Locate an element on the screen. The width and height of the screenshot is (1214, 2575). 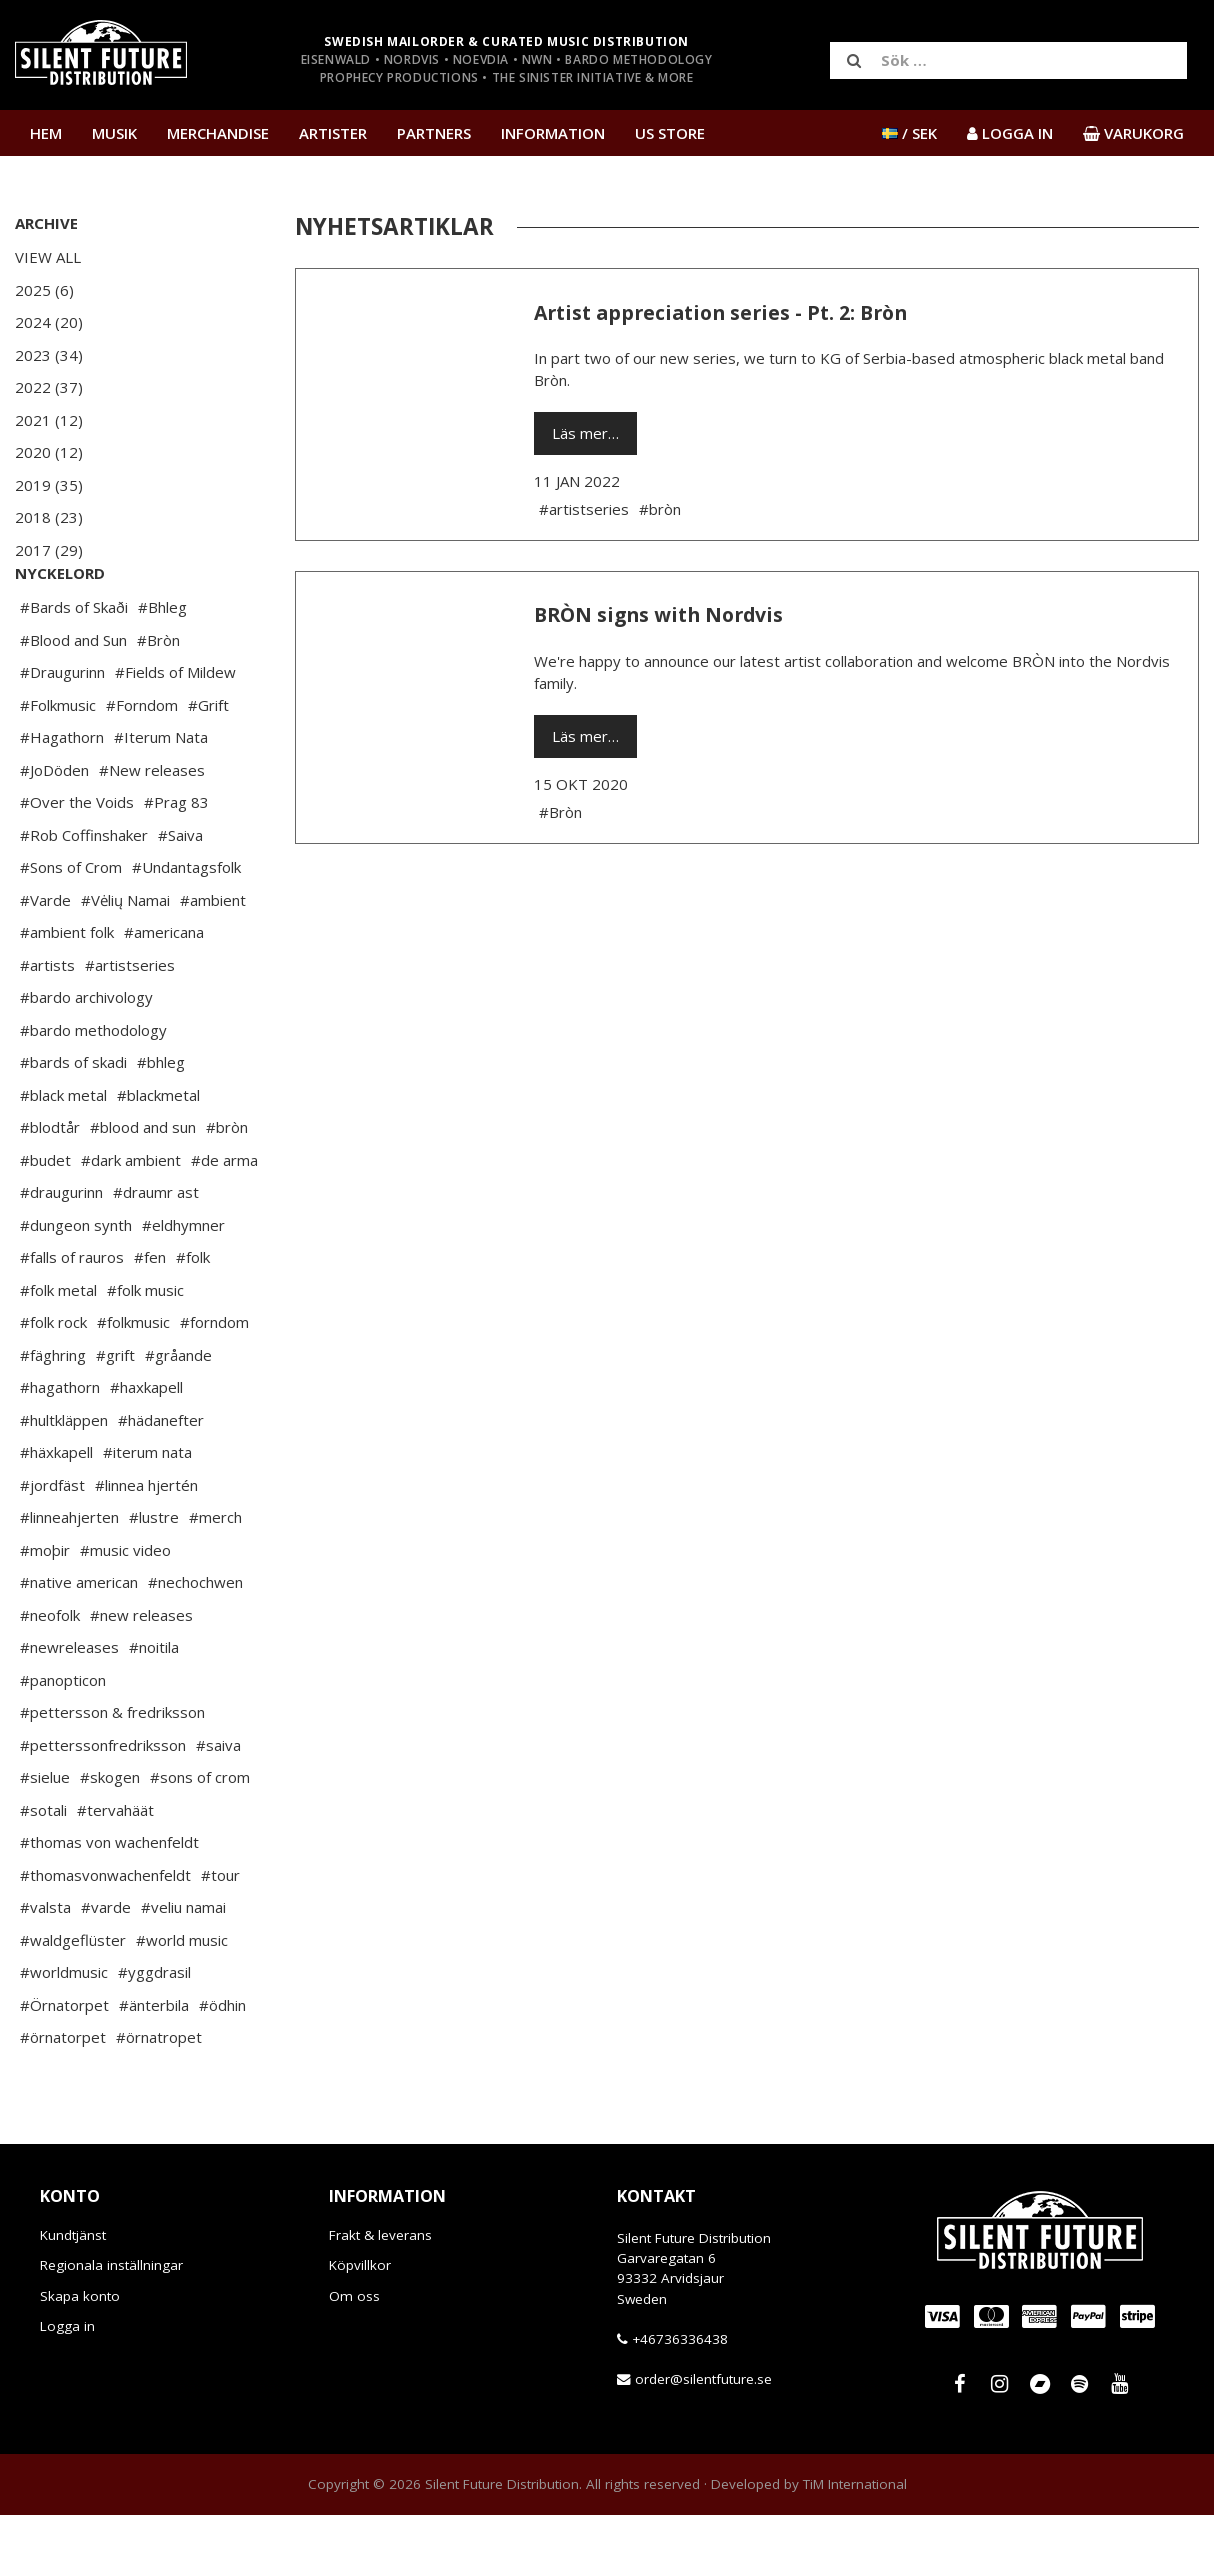
#folk is located at coordinates (193, 1317).